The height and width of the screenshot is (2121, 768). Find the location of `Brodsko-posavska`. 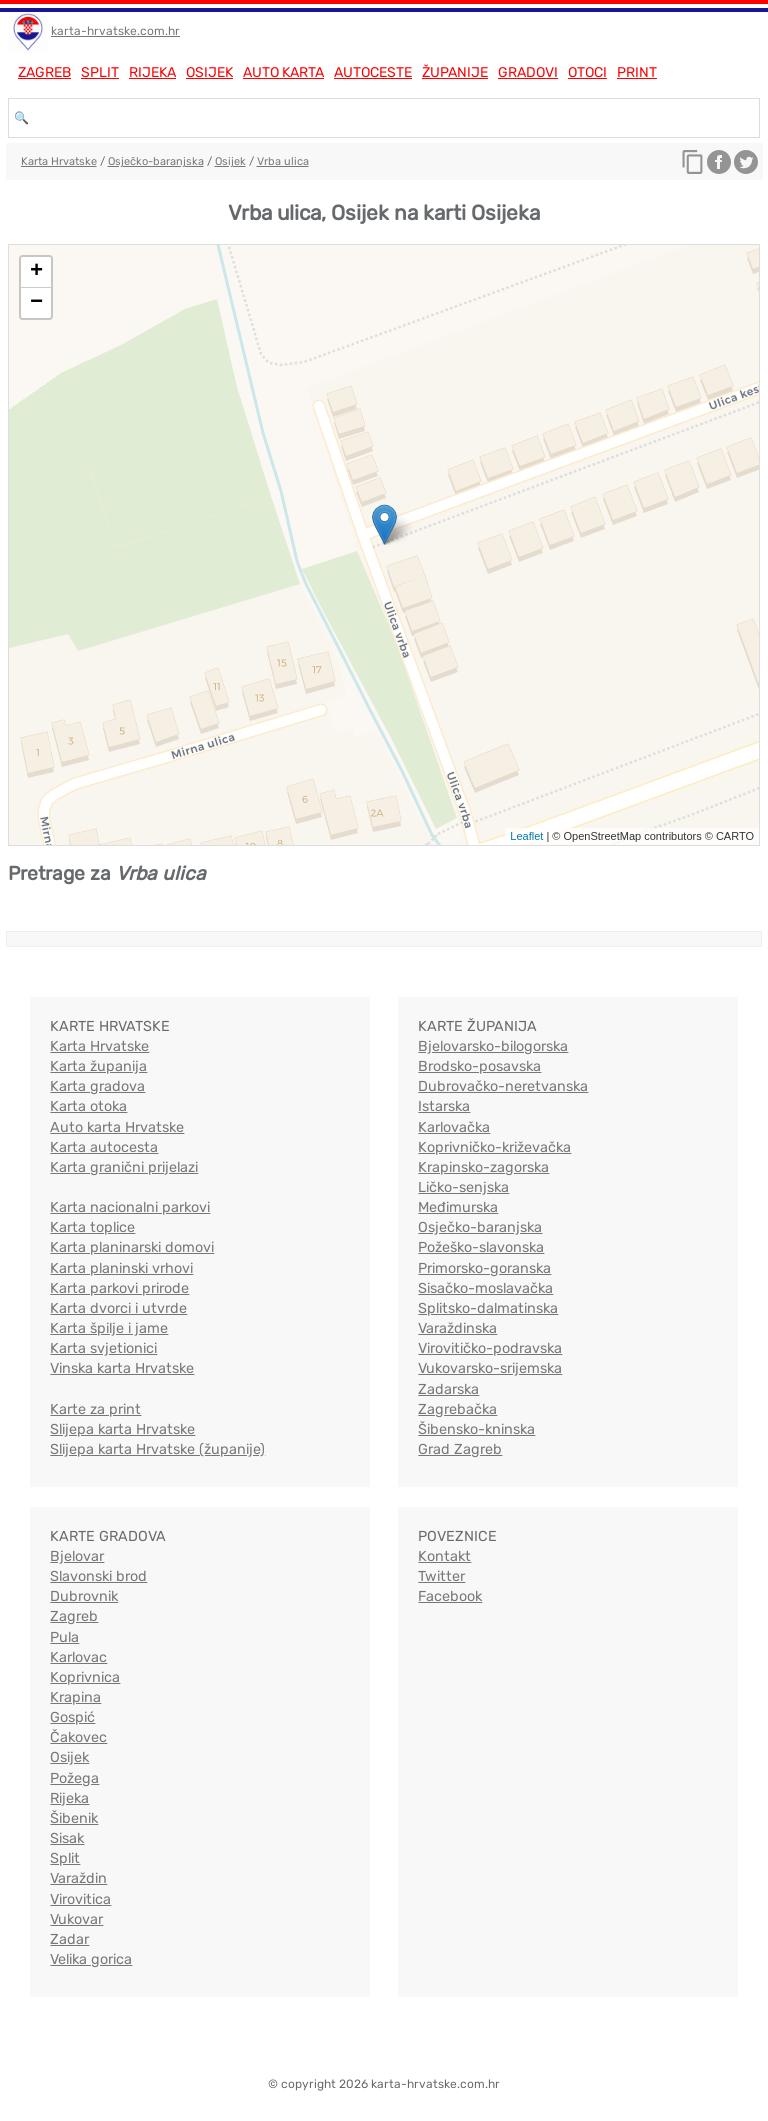

Brodsko-posavska is located at coordinates (479, 1066).